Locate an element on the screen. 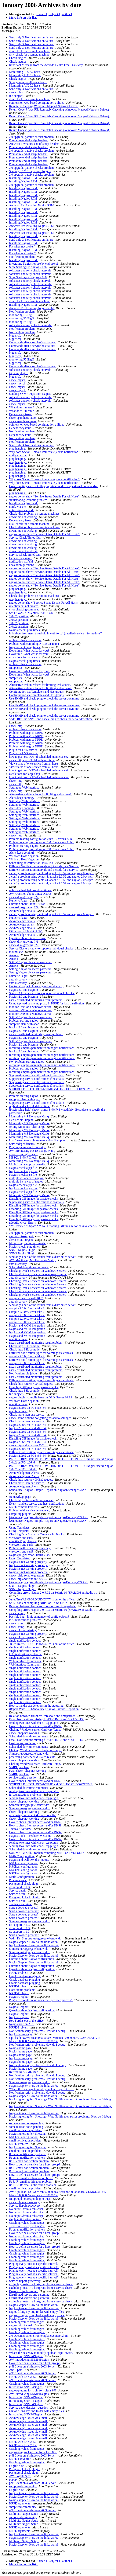 Image resolution: width=116 pixels, height=2576 pixels. Acknowledge issues via e-mail is located at coordinates (28, 2417).